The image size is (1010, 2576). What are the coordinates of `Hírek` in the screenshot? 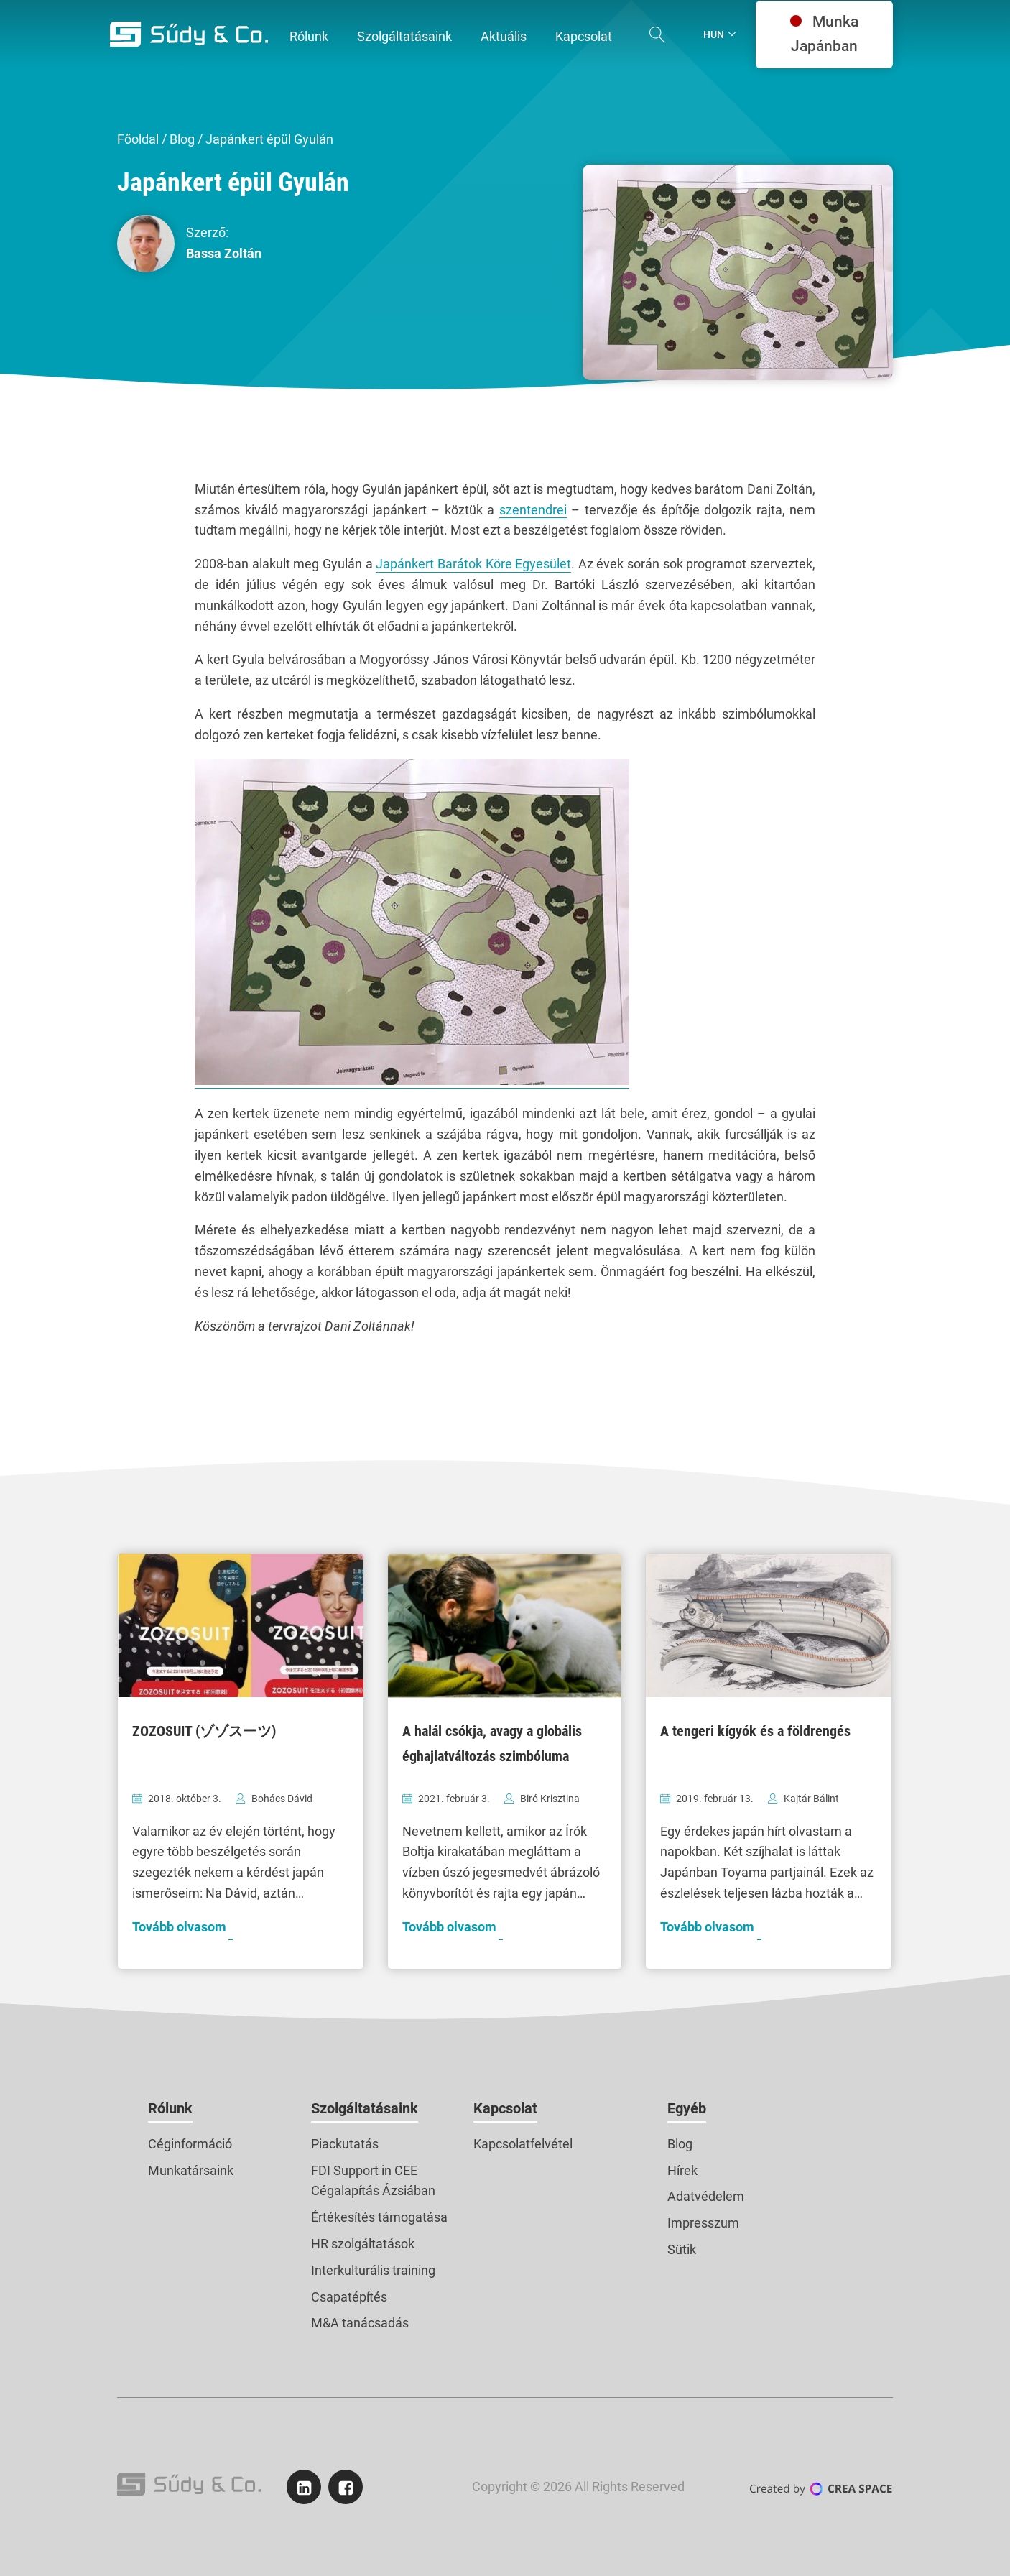 It's located at (682, 2170).